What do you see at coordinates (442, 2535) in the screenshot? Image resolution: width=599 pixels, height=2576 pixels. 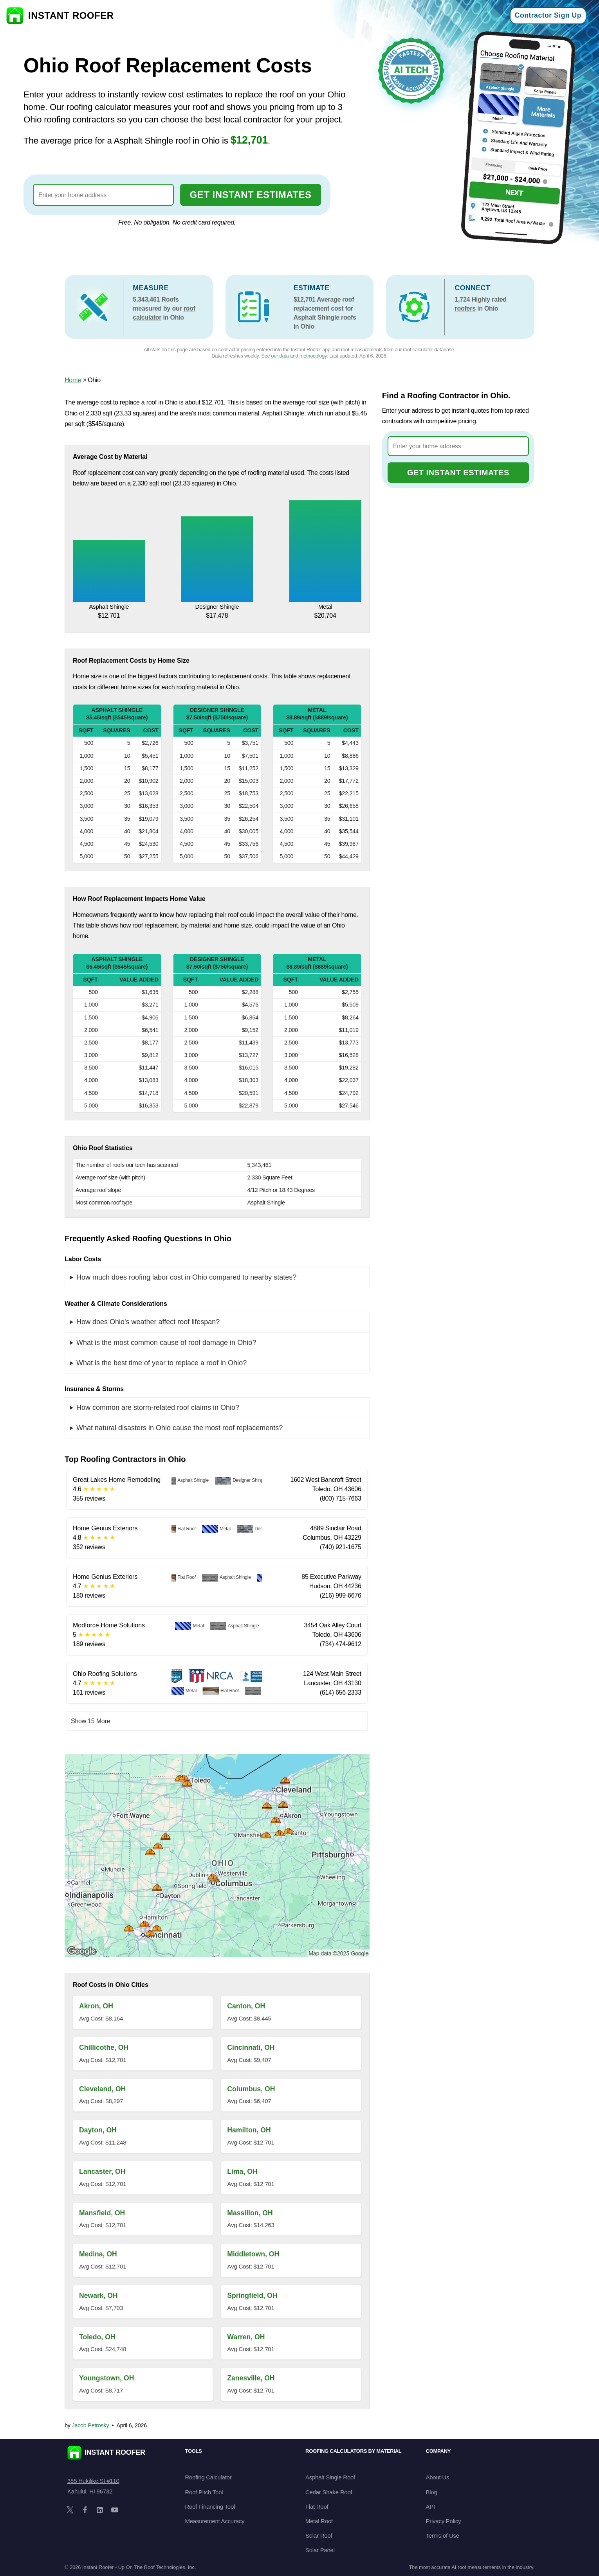 I see `Terms of Use` at bounding box center [442, 2535].